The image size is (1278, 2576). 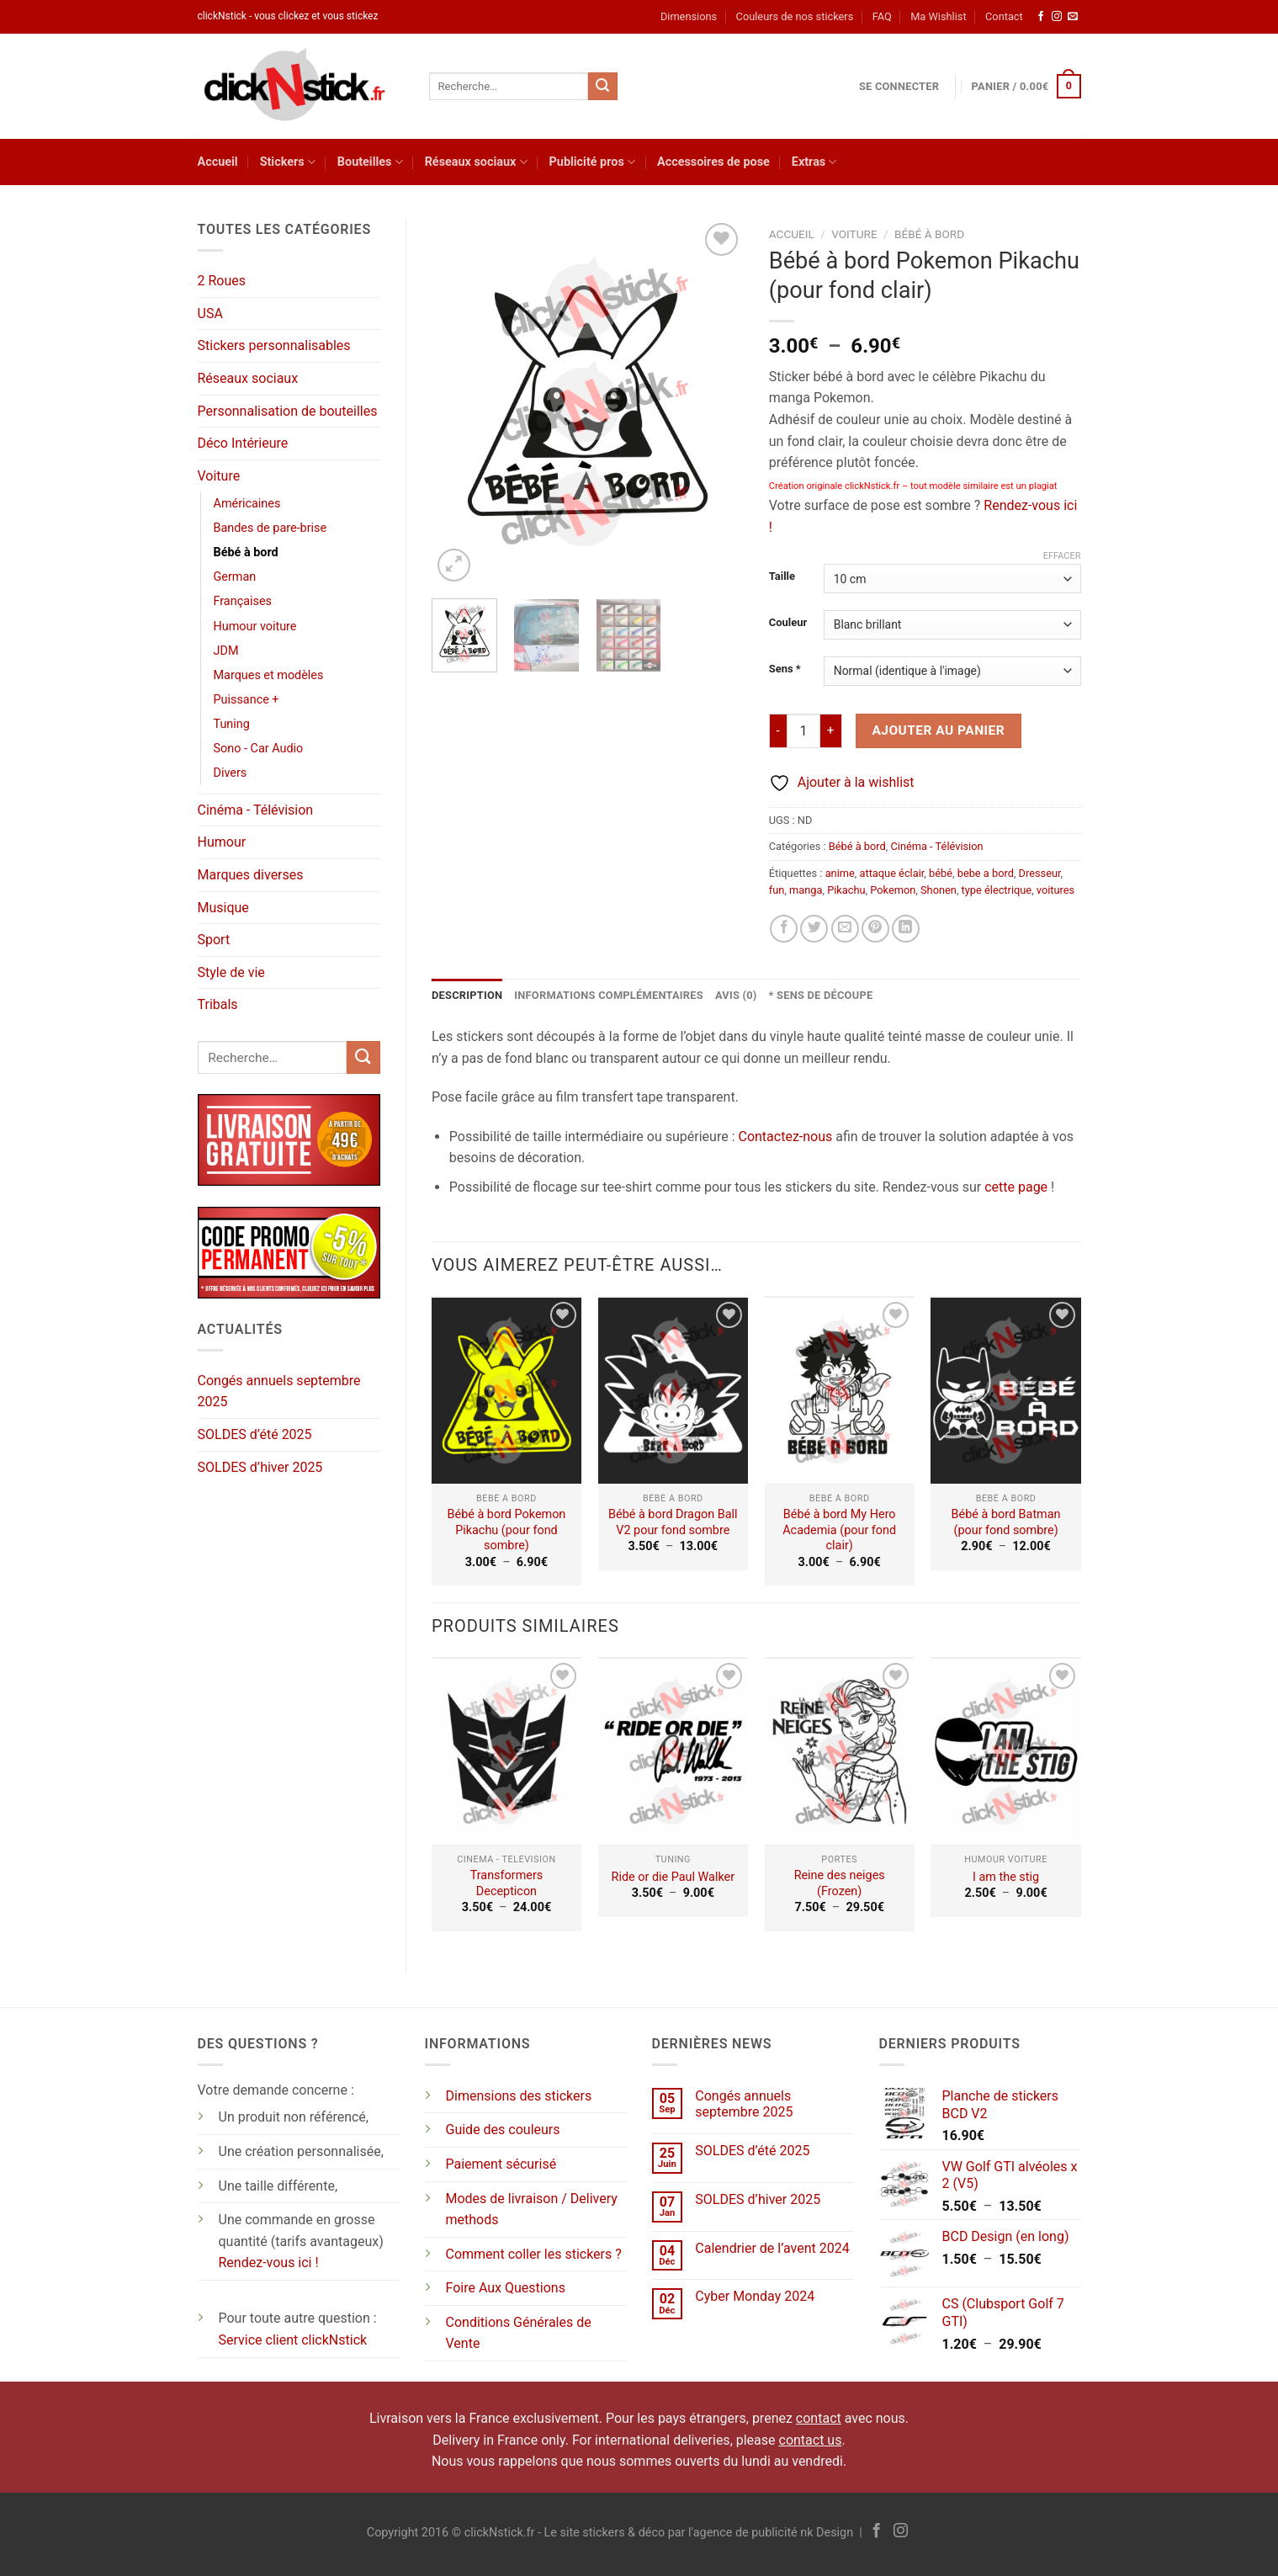 I want to click on [Envoyer], so click(x=602, y=86).